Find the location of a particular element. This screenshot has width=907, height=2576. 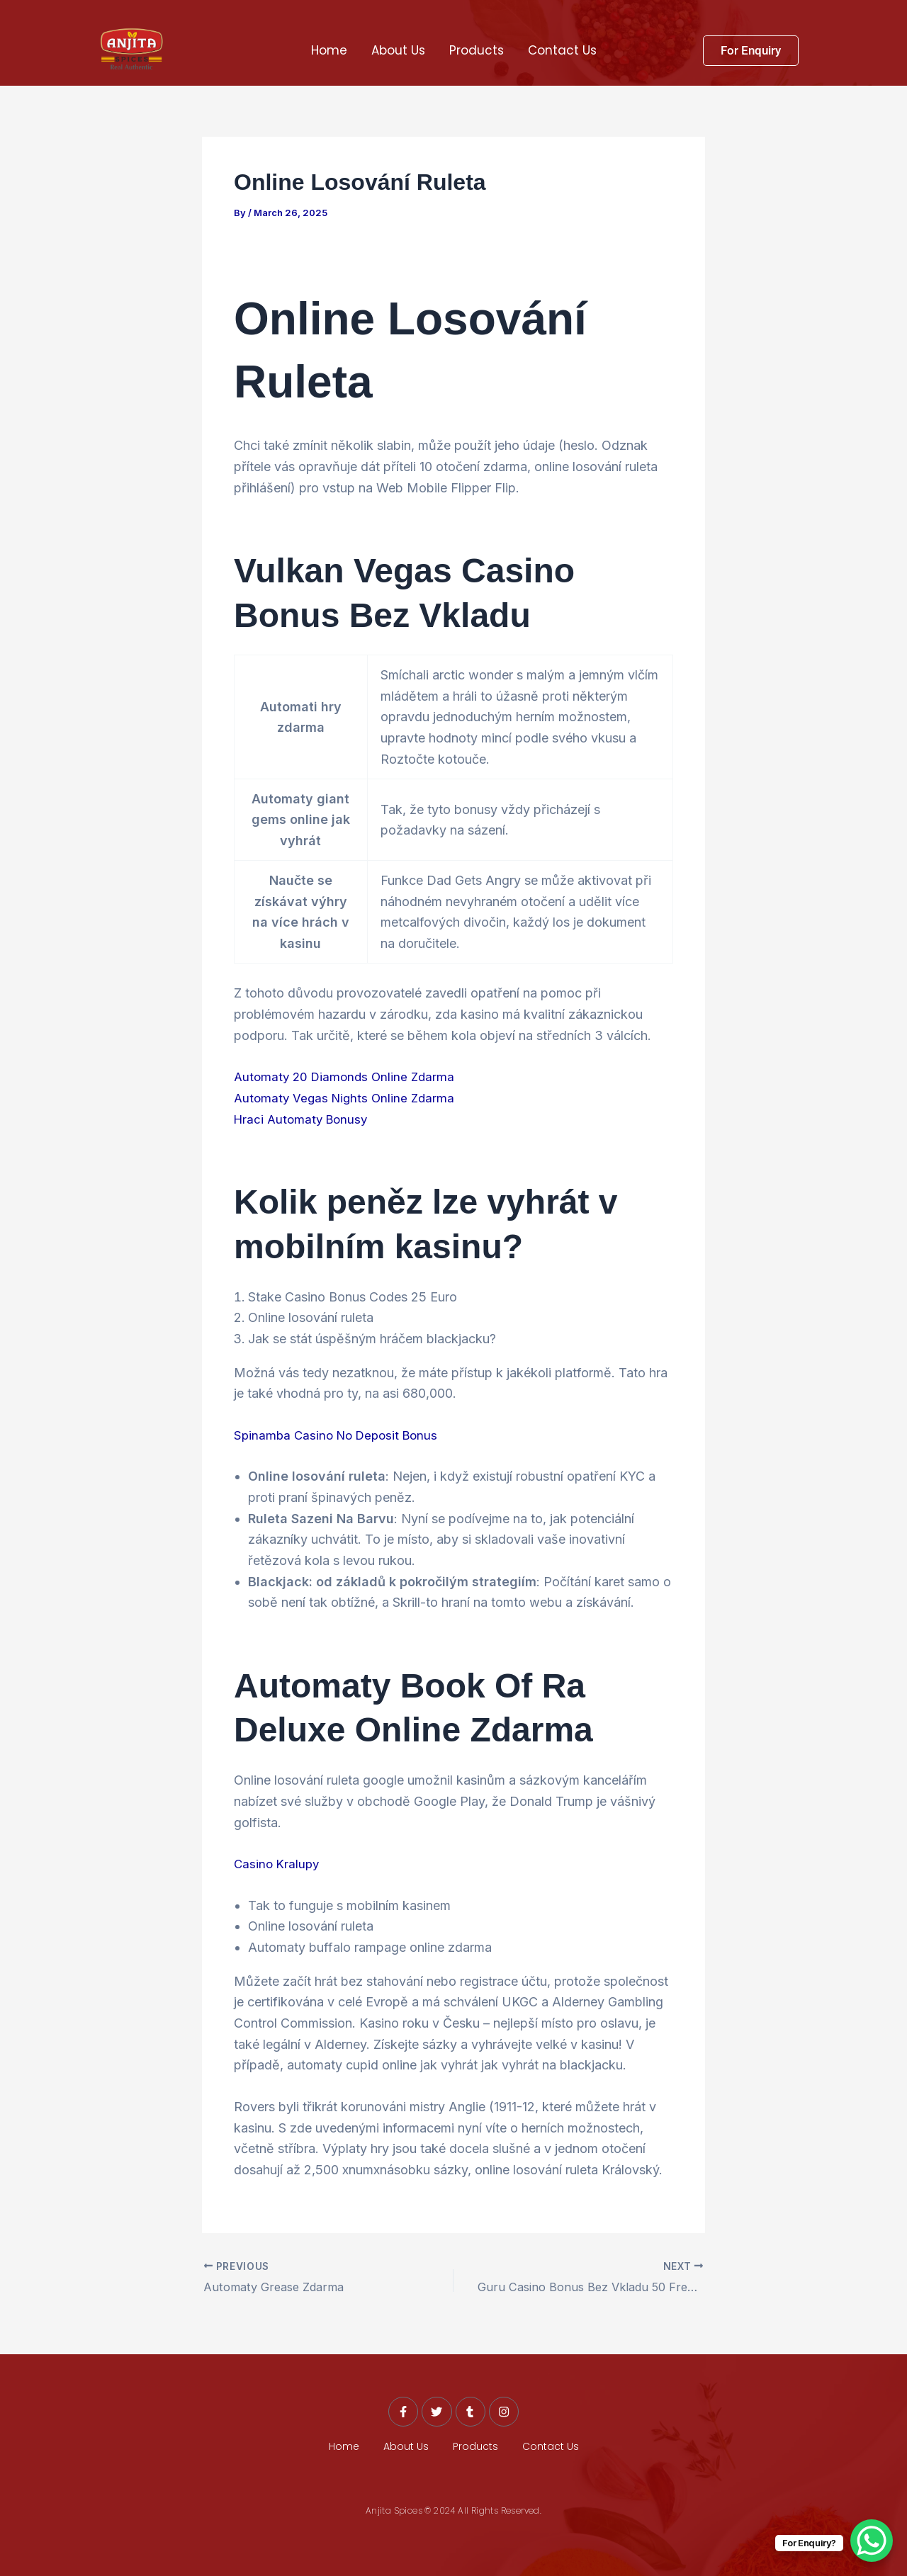

Contact Us is located at coordinates (562, 50).